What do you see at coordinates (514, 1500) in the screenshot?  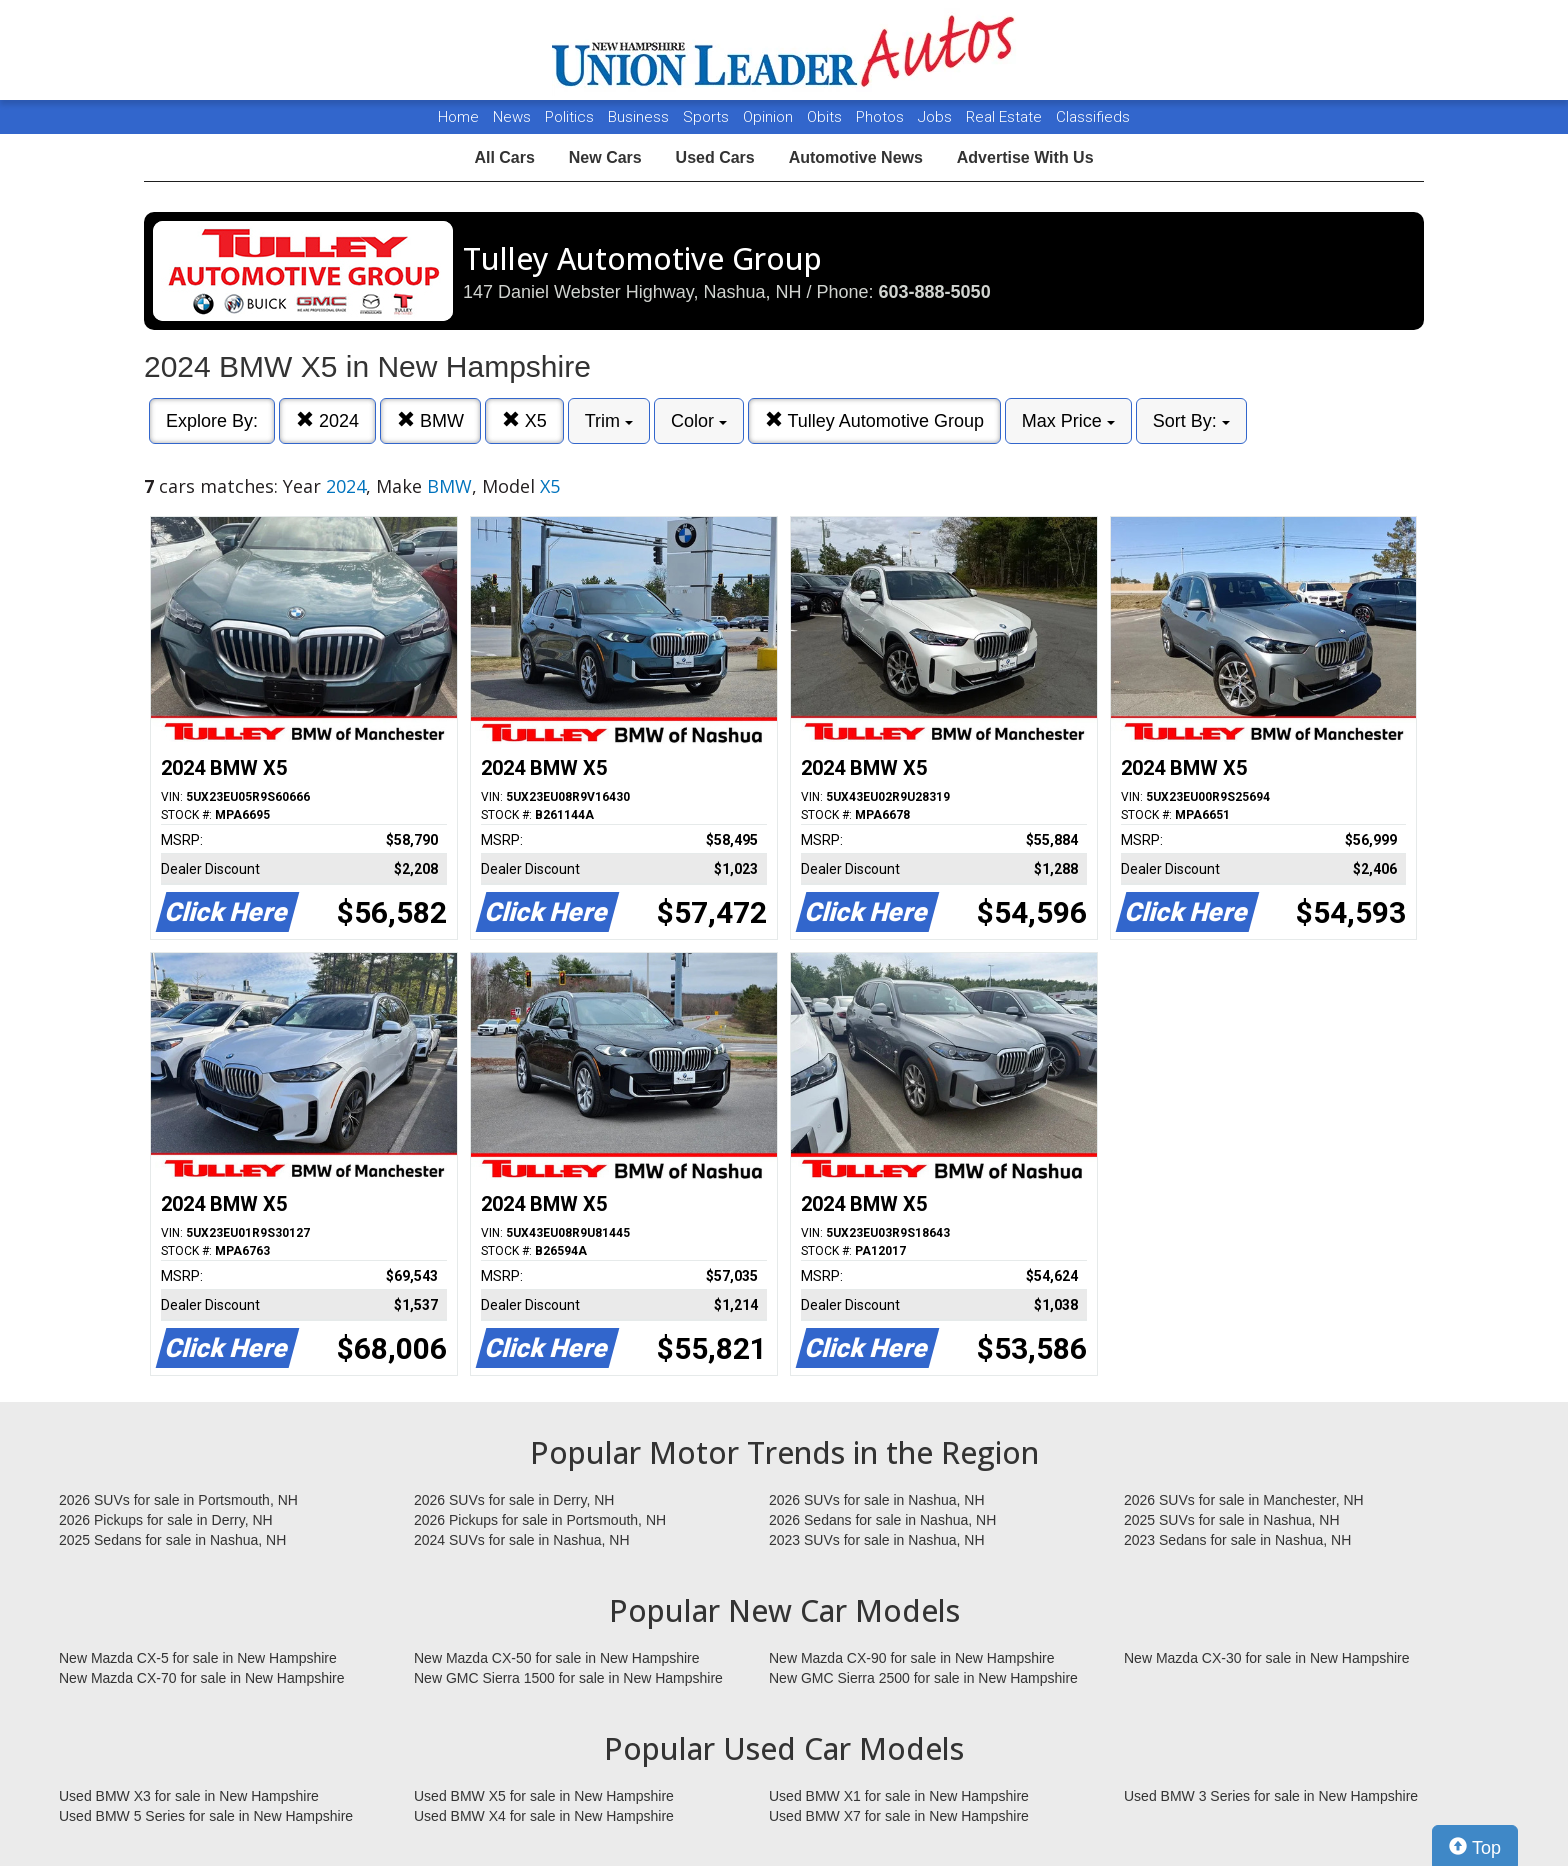 I see `2026 SUVs for sale in Derry, NH` at bounding box center [514, 1500].